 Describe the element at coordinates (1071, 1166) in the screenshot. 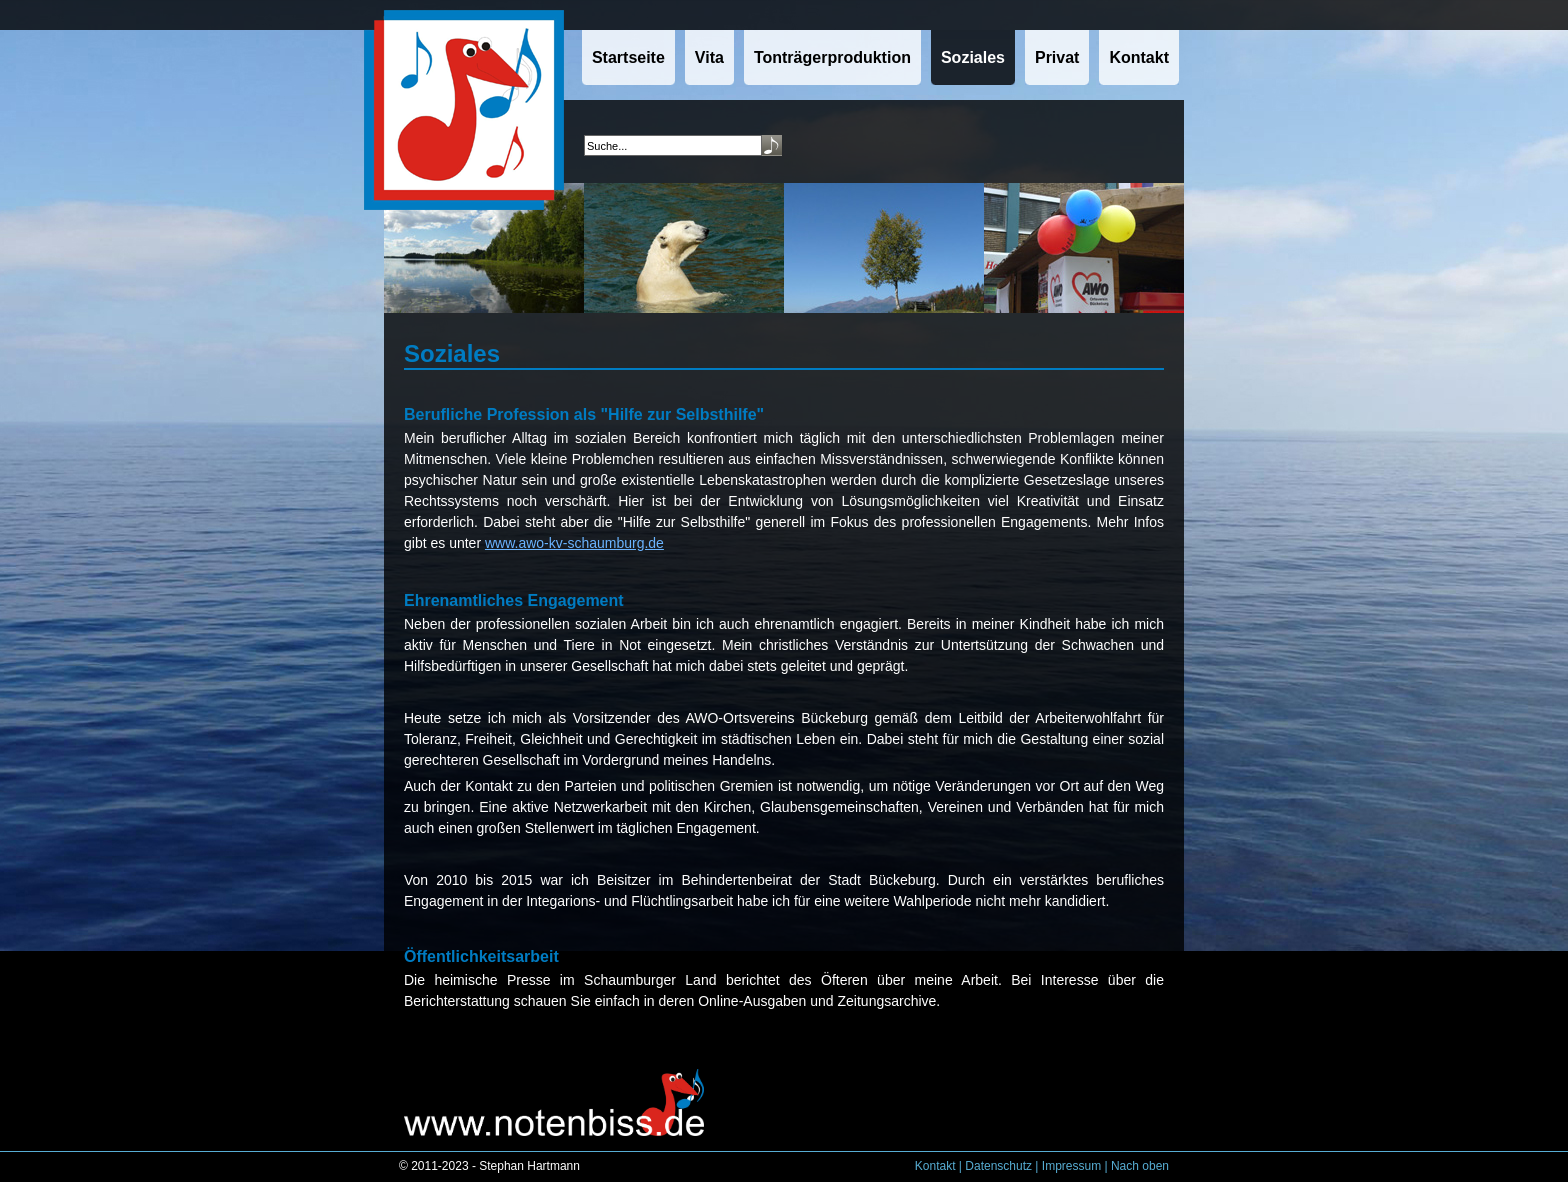

I see `Impressum` at that location.